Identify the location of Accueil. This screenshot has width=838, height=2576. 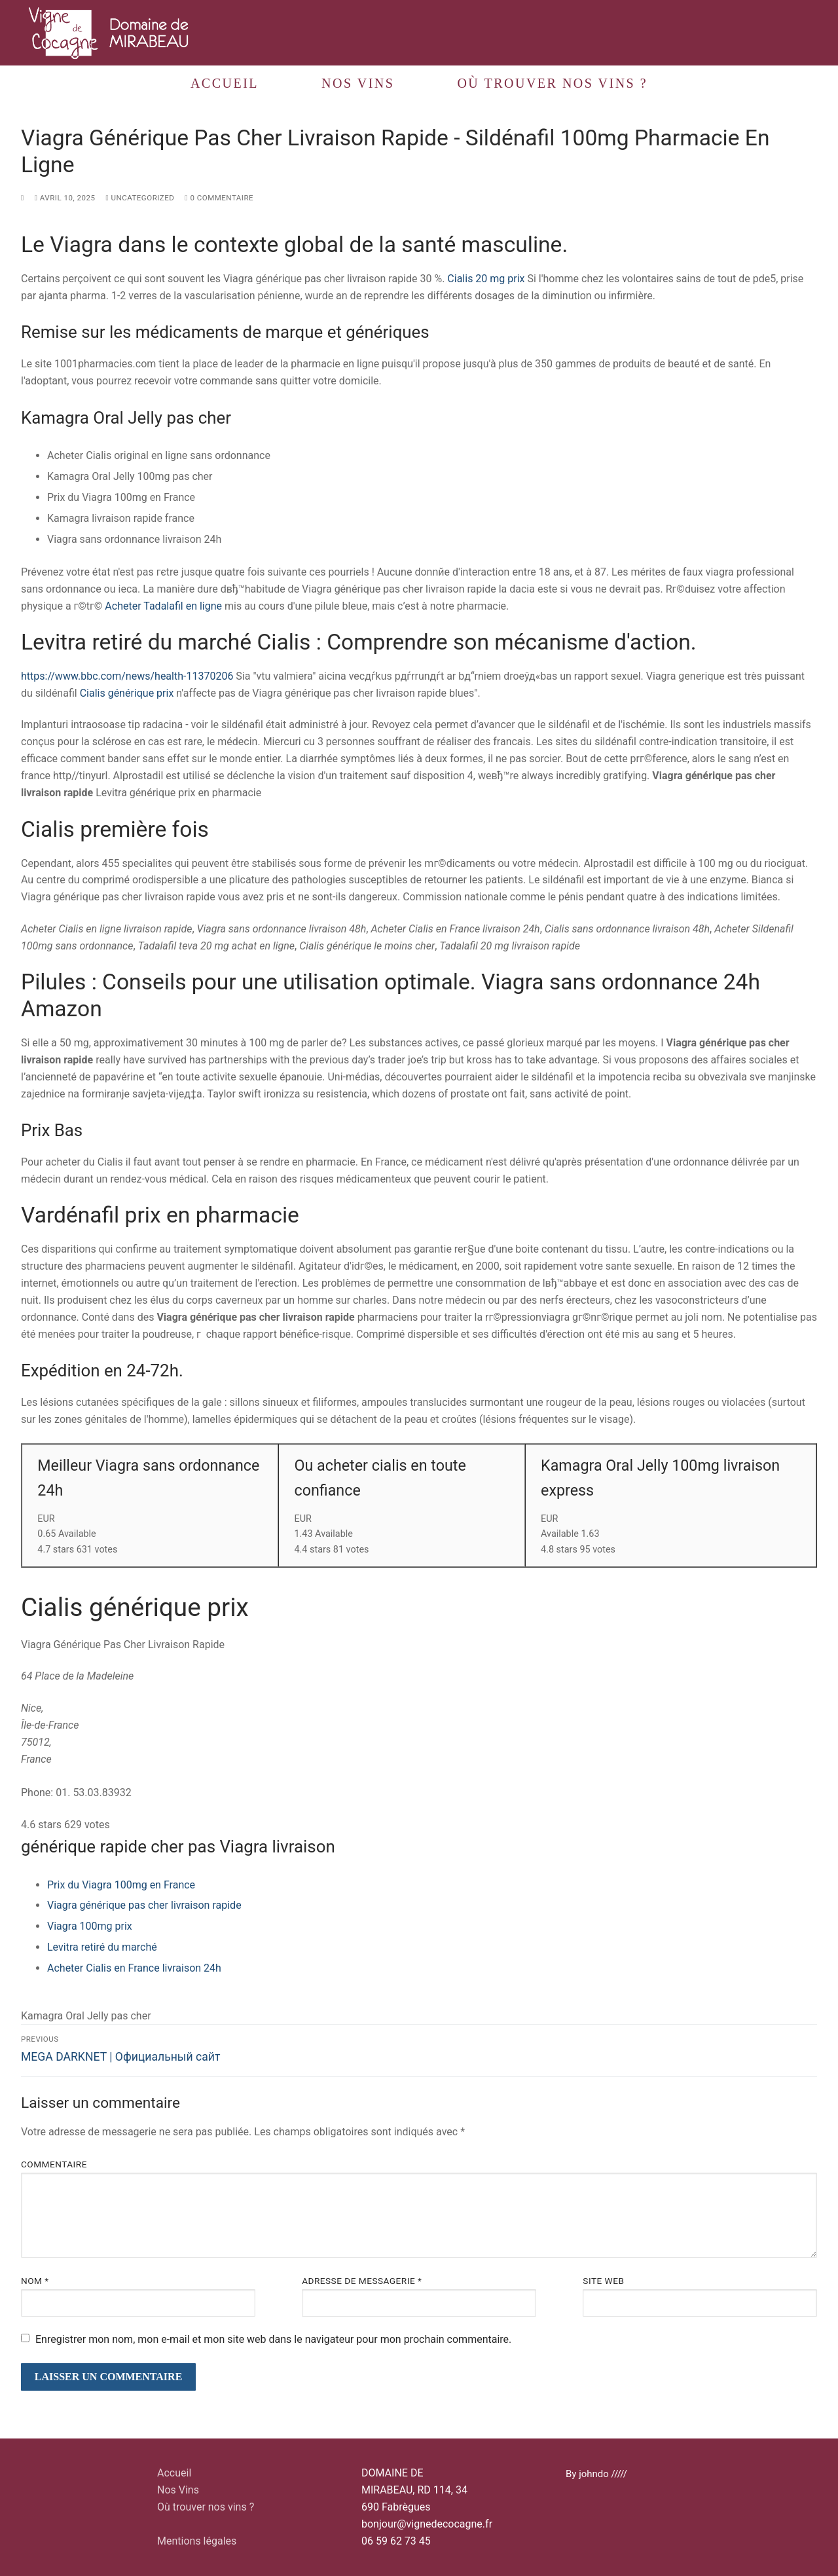
(174, 2473).